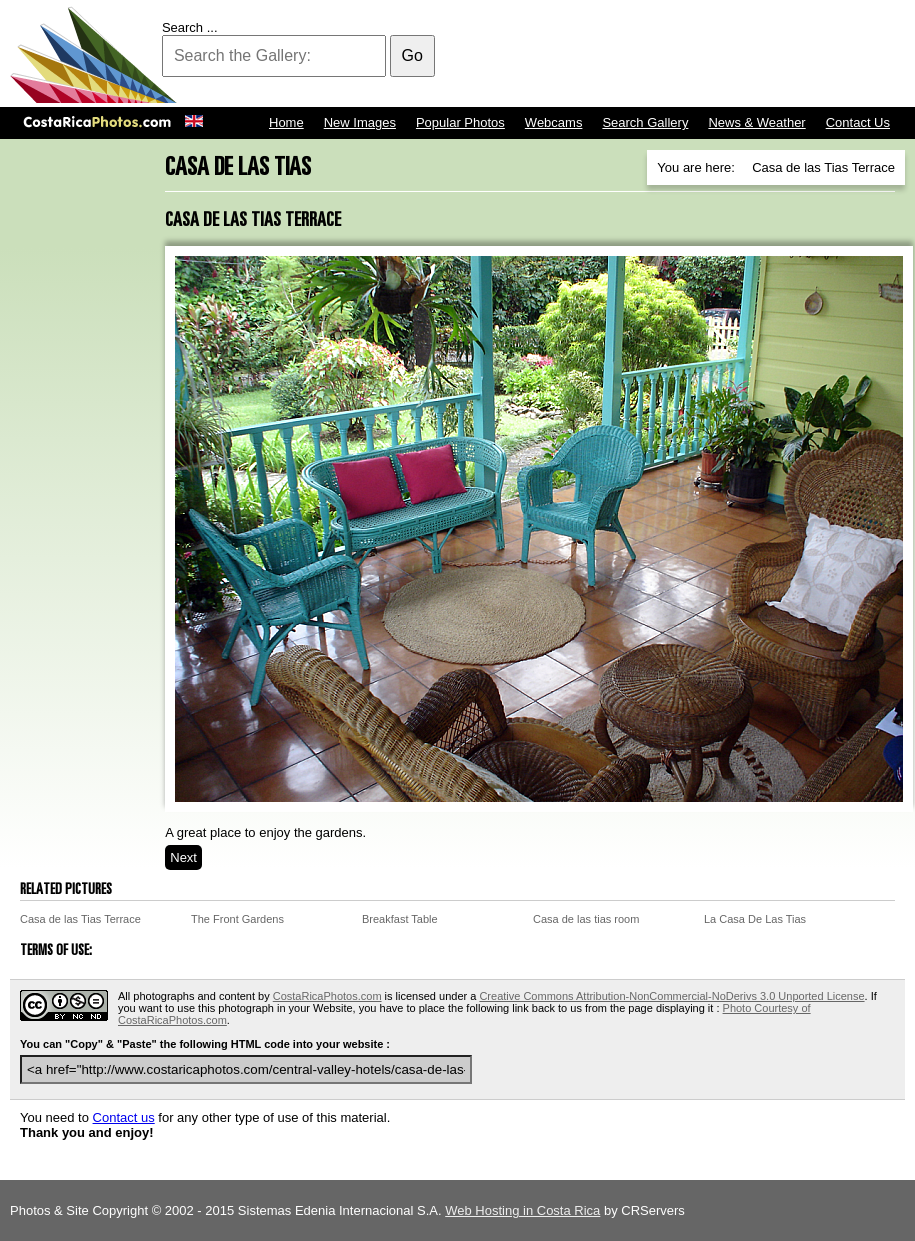 This screenshot has width=915, height=1241. I want to click on Casa de las tias room, so click(586, 919).